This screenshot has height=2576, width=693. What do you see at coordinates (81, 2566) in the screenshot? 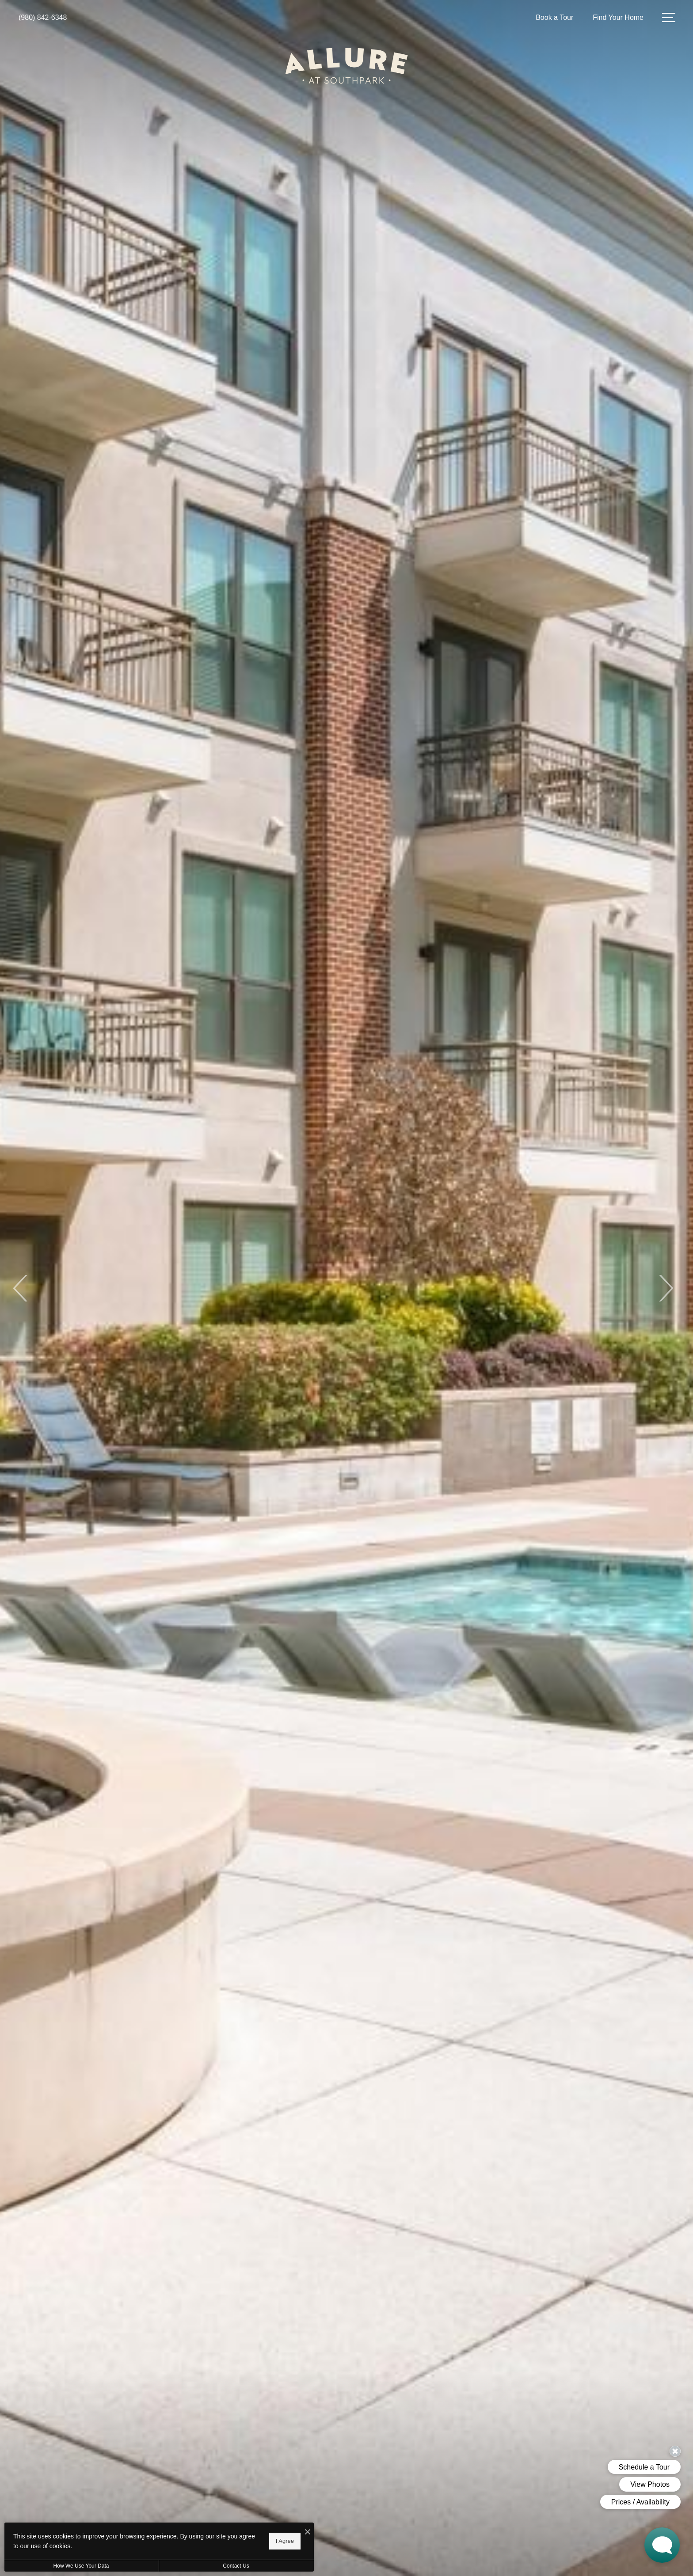
I see `How We Use Your Data` at bounding box center [81, 2566].